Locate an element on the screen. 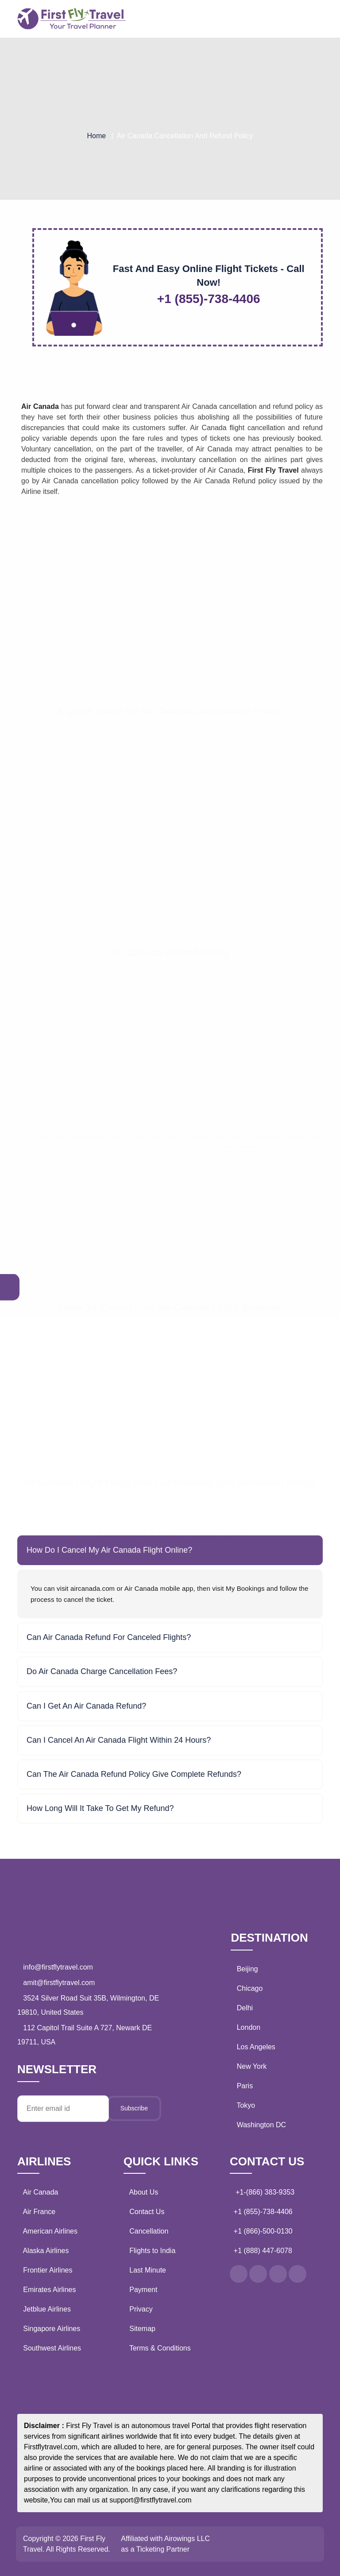 Image resolution: width=340 pixels, height=2576 pixels. About Us is located at coordinates (142, 2192).